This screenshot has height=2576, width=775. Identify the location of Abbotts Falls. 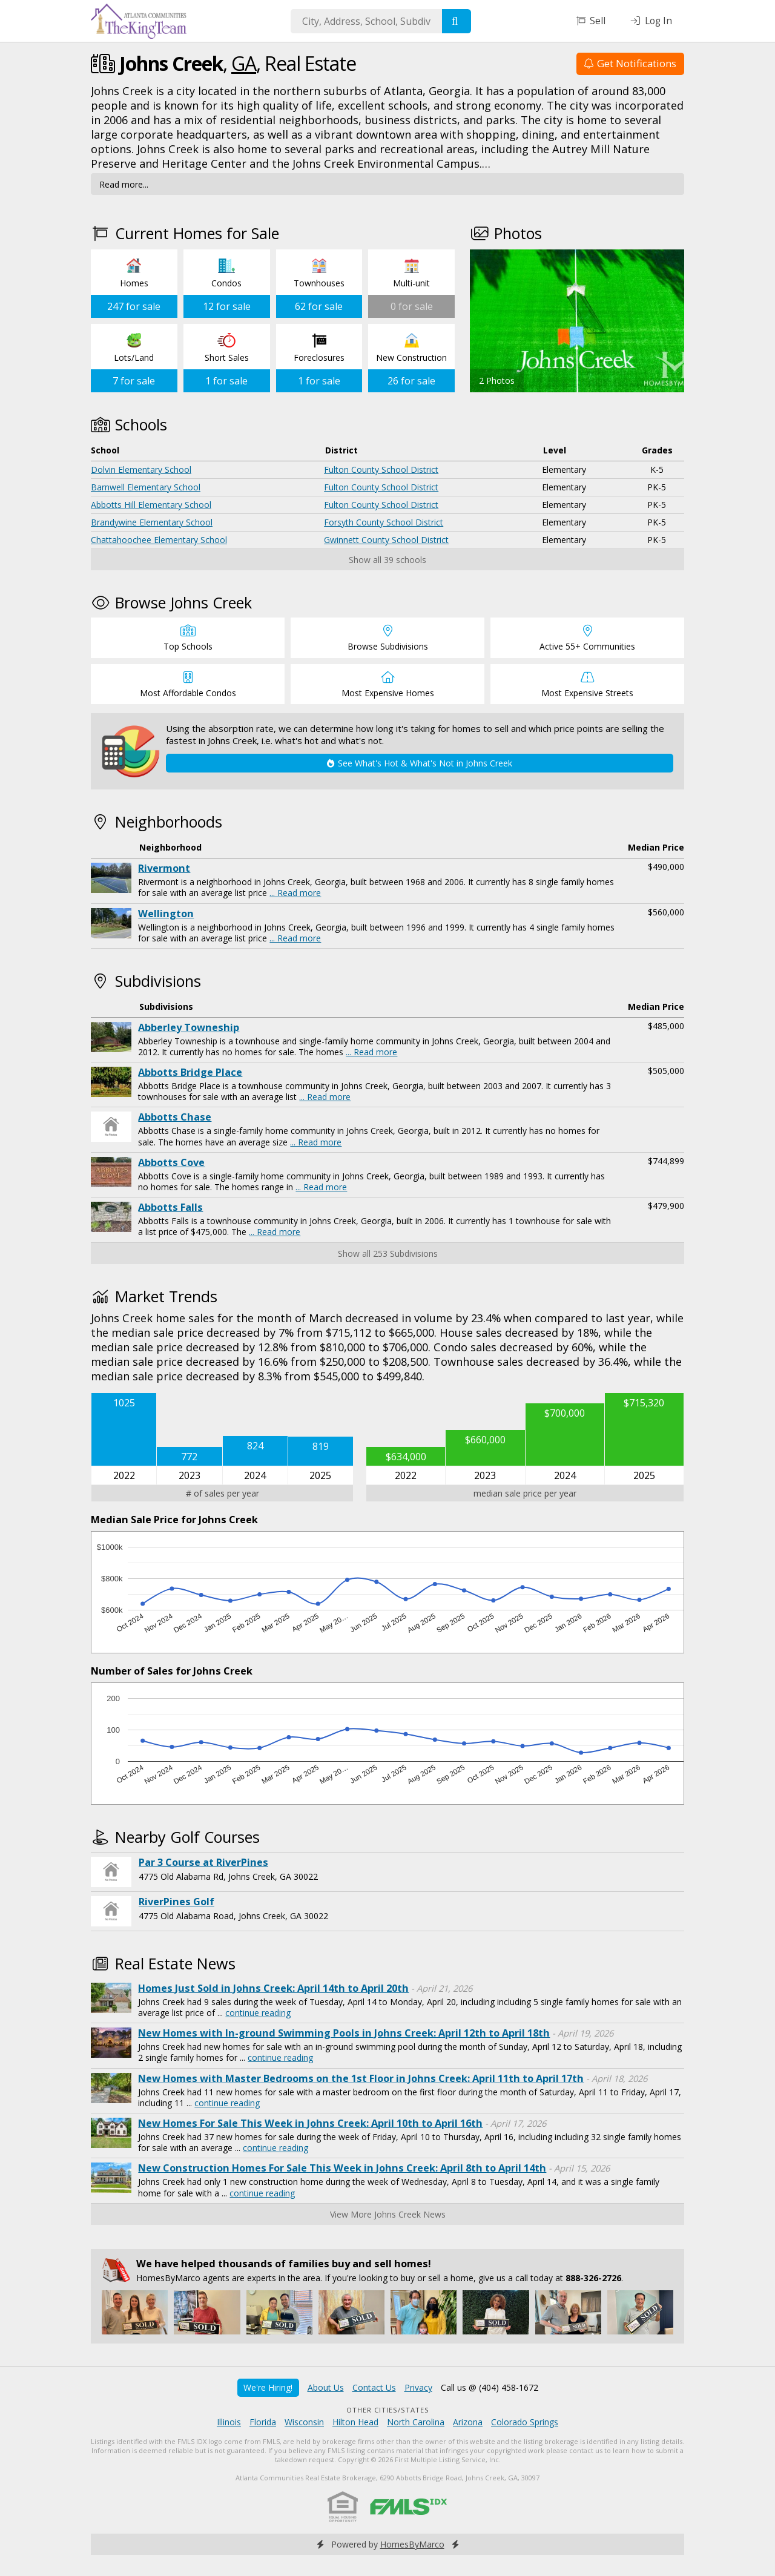
(170, 1207).